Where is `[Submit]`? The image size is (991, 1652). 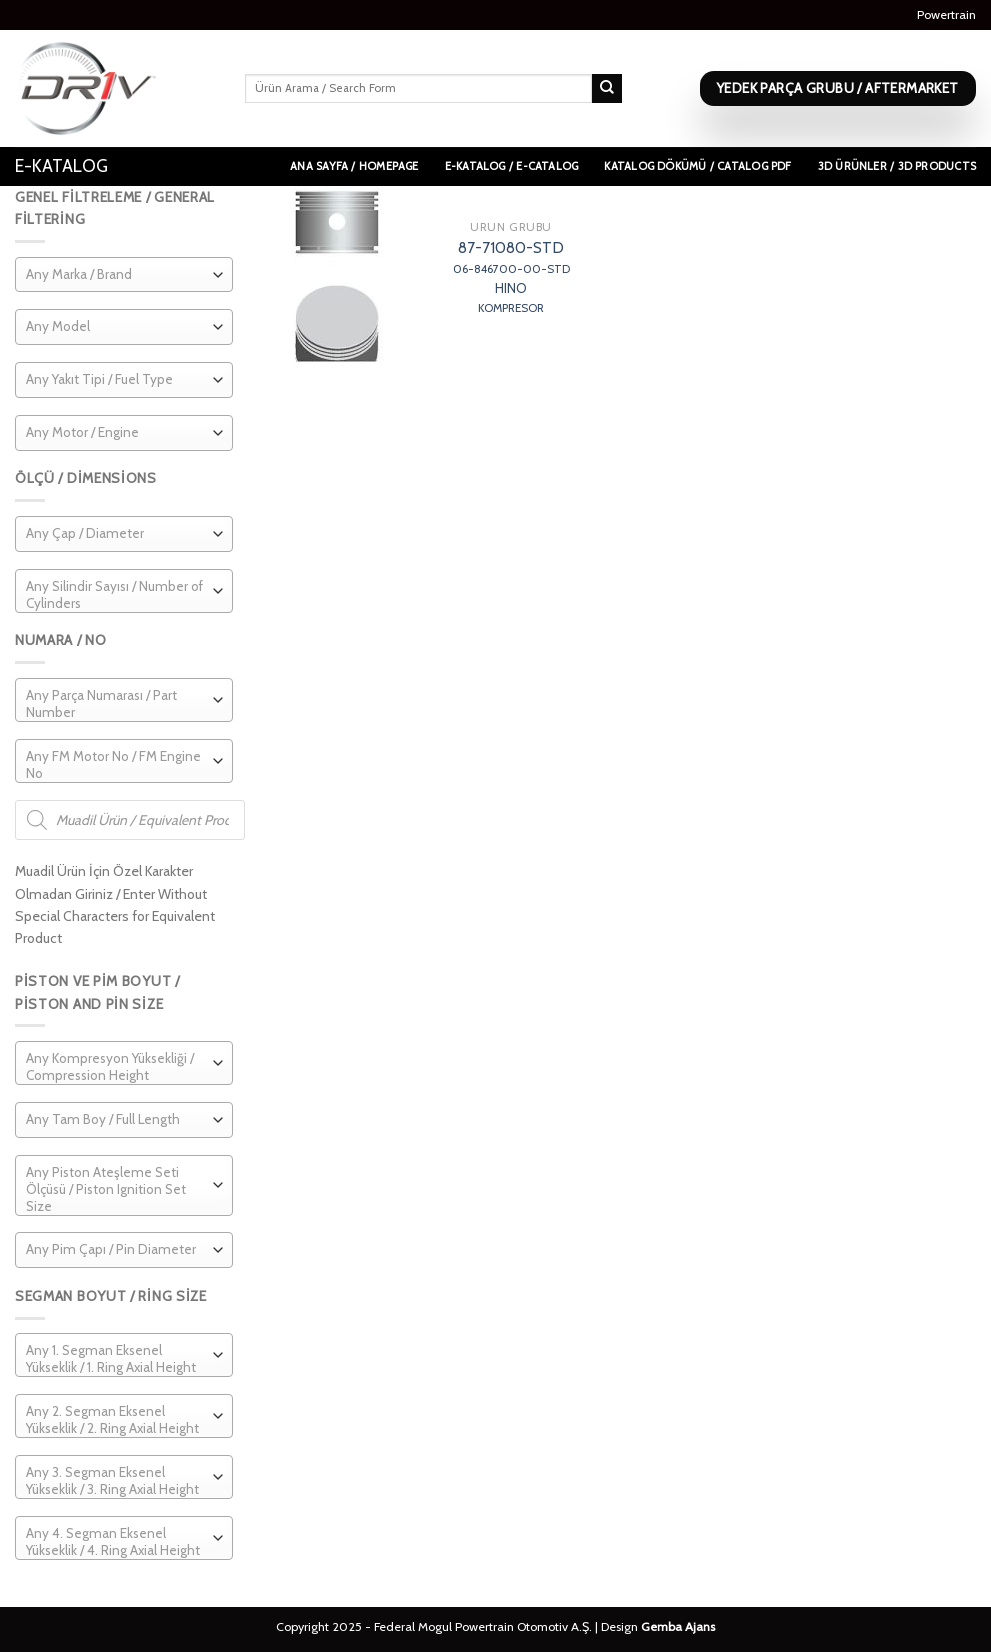 [Submit] is located at coordinates (607, 89).